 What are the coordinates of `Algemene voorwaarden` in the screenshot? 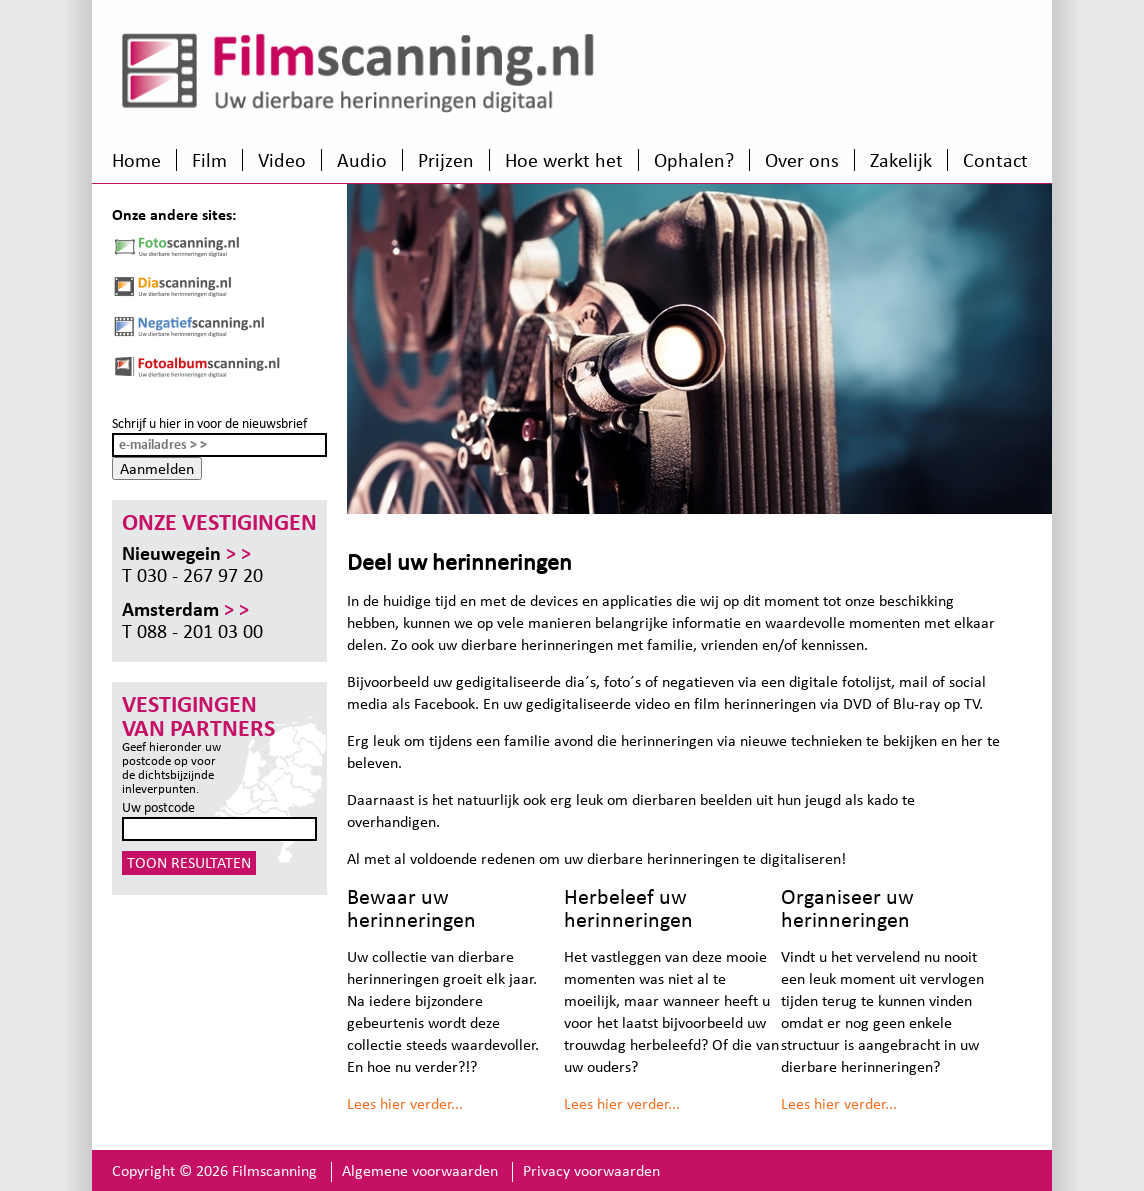 It's located at (420, 1170).